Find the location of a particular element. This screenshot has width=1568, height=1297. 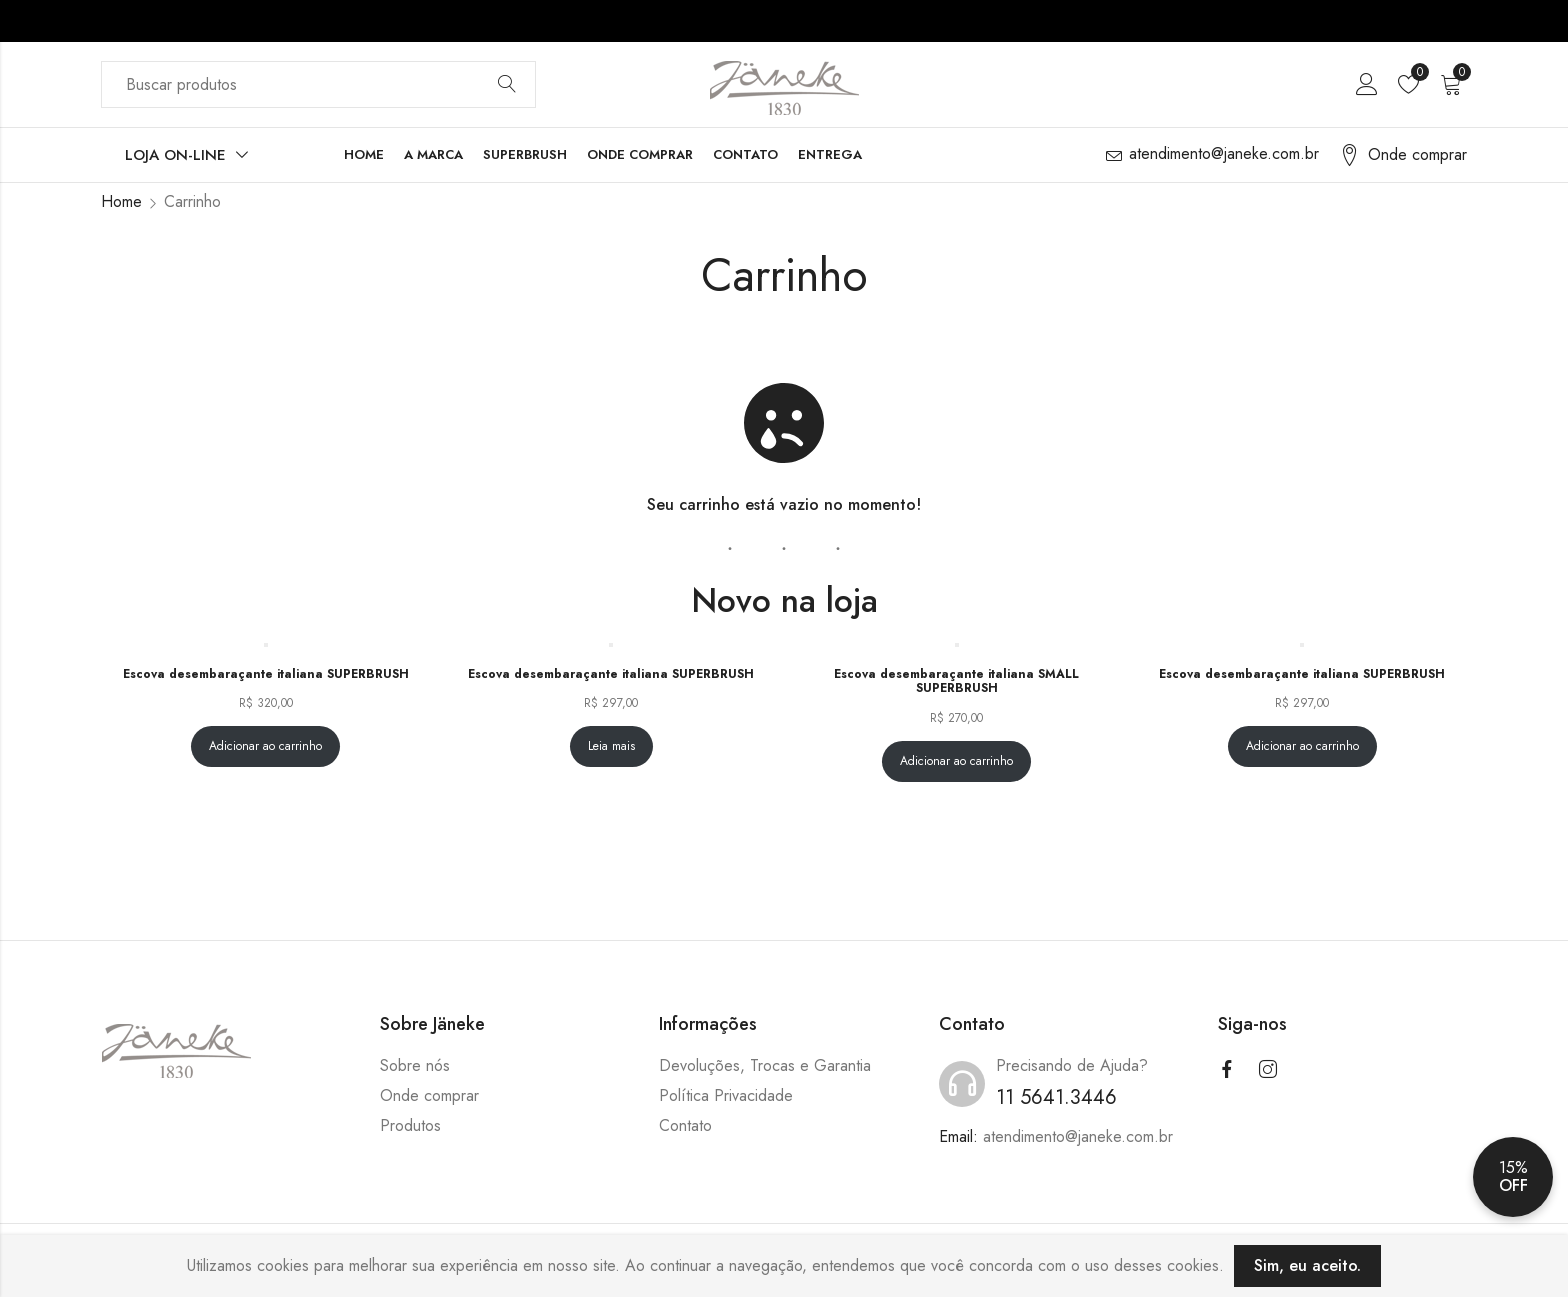

Buscar is located at coordinates (507, 85).